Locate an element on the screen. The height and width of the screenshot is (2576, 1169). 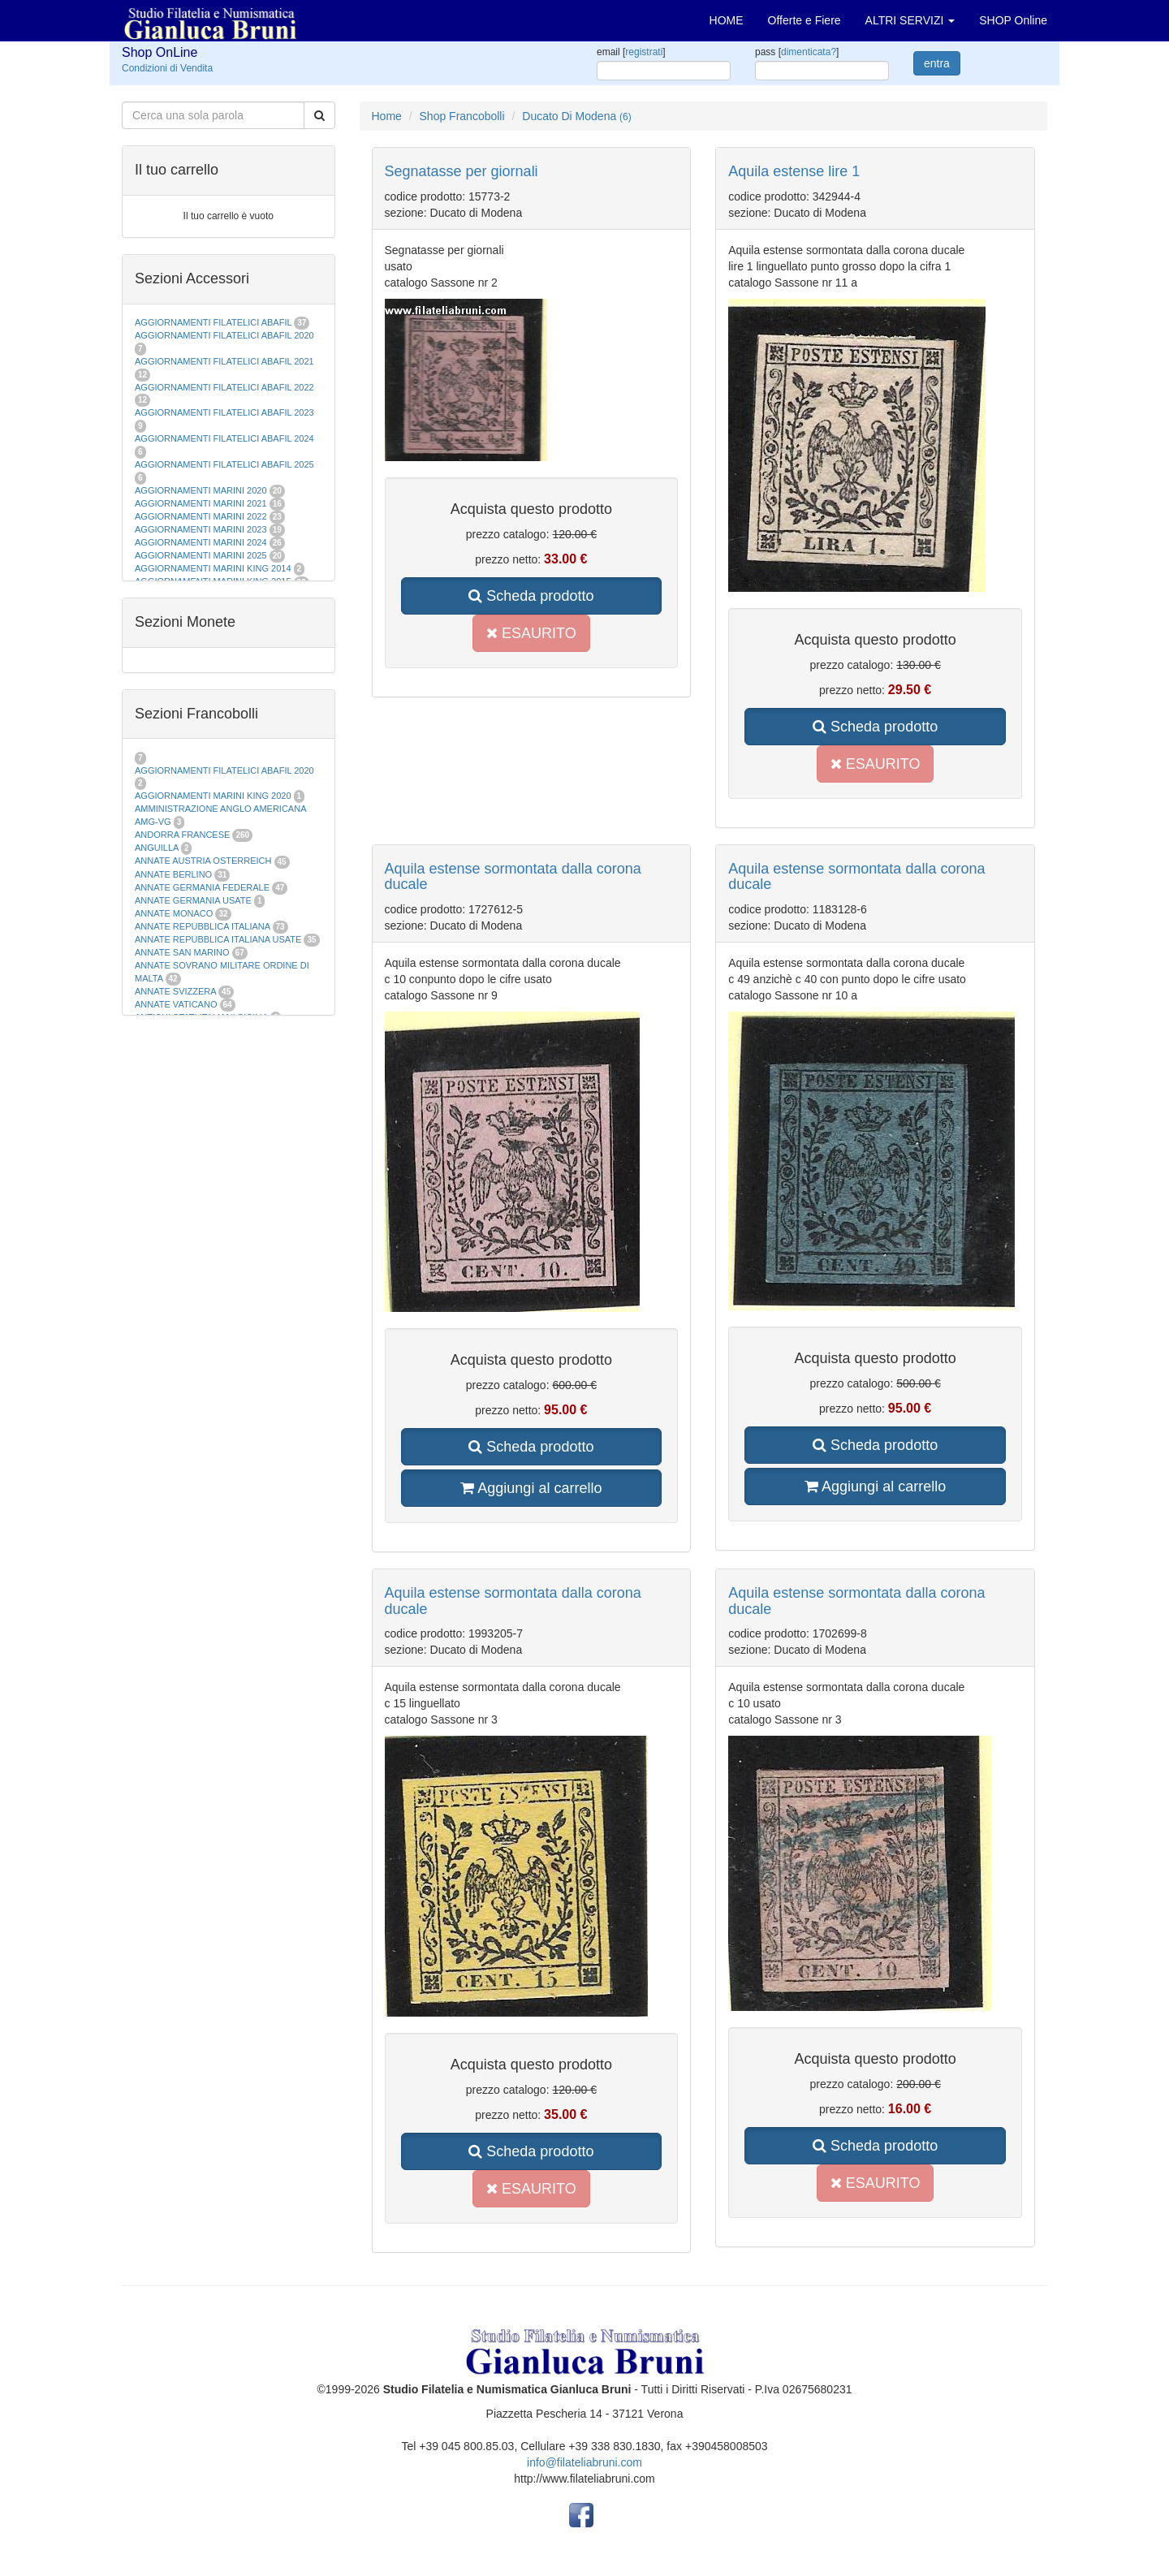
AGGIORNAMENTI MARINI 2023 is located at coordinates (201, 529).